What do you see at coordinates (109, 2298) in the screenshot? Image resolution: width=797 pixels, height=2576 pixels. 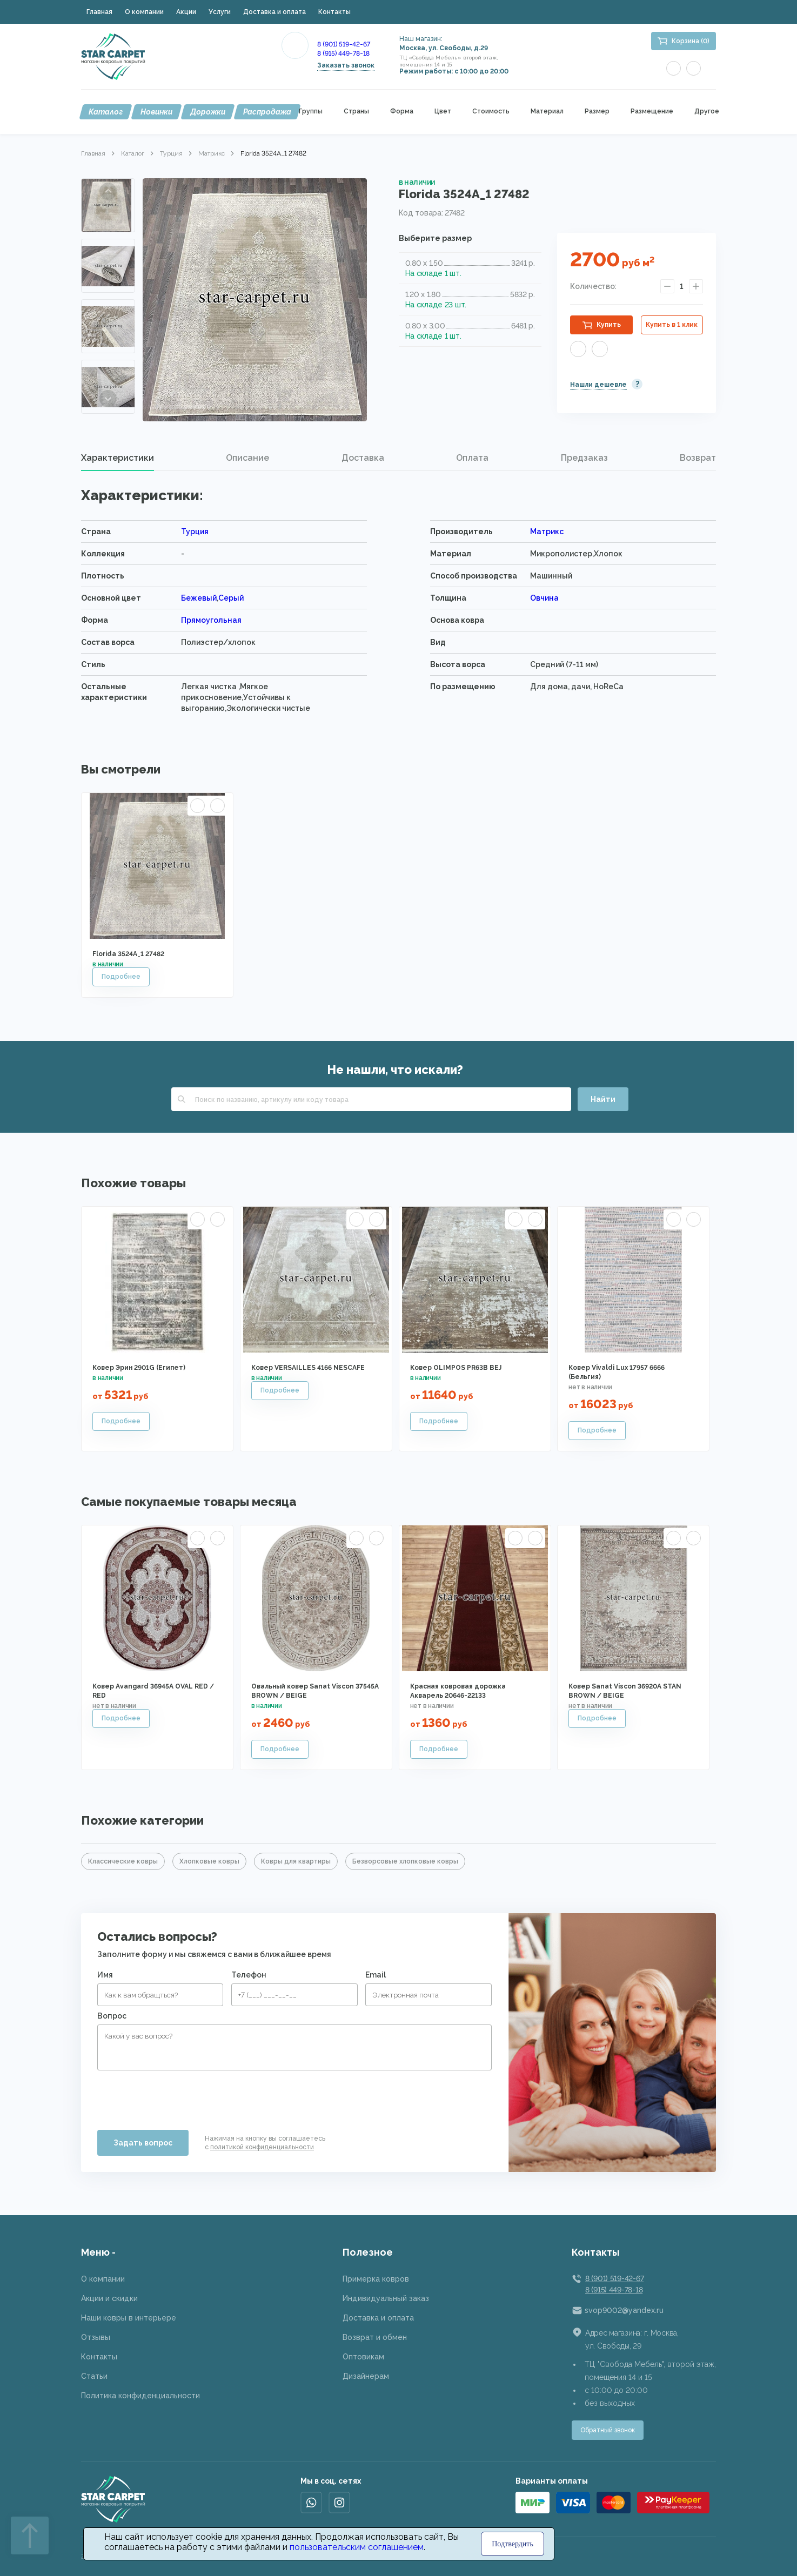 I see `Акции и скидки` at bounding box center [109, 2298].